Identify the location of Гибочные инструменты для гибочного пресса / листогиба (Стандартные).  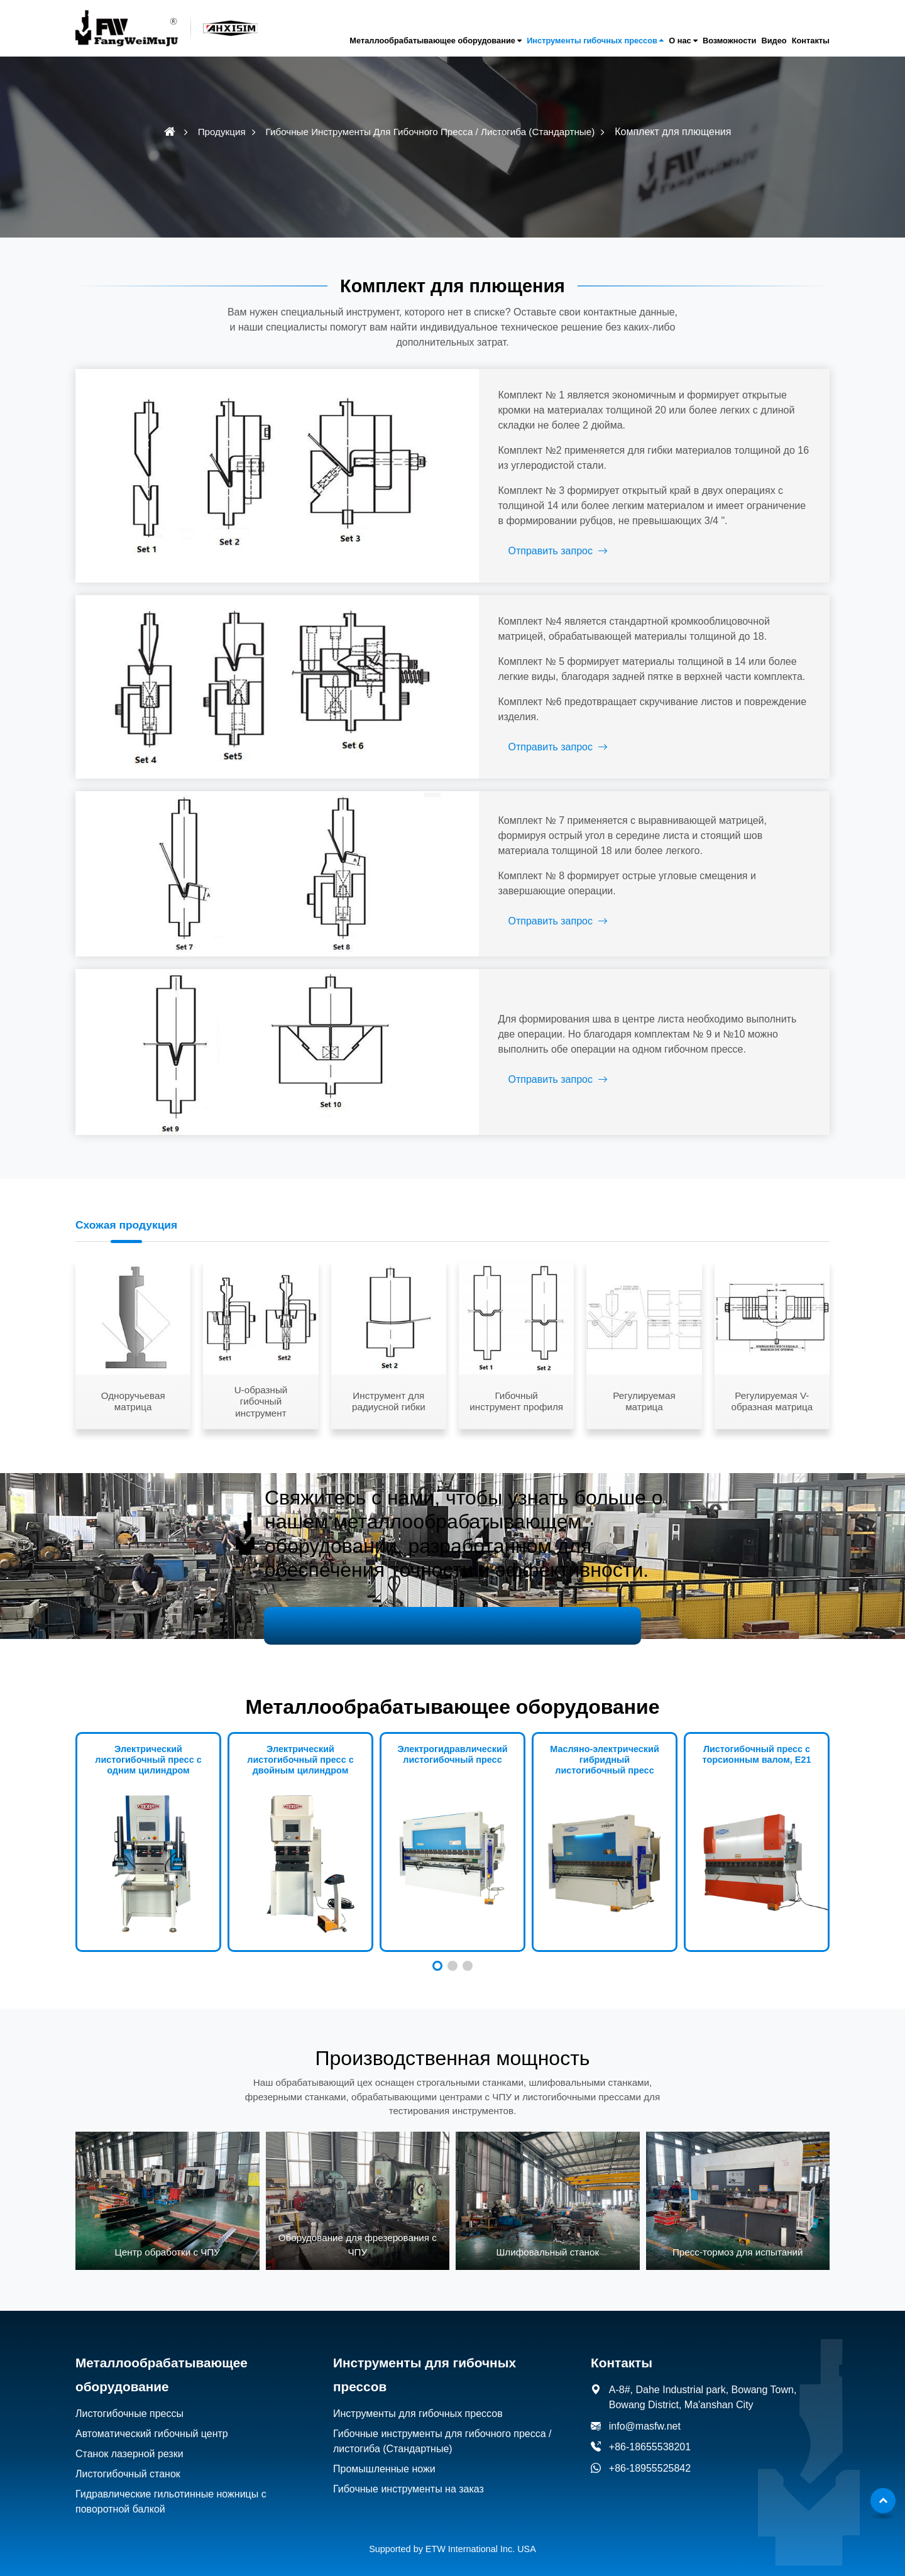
(430, 131).